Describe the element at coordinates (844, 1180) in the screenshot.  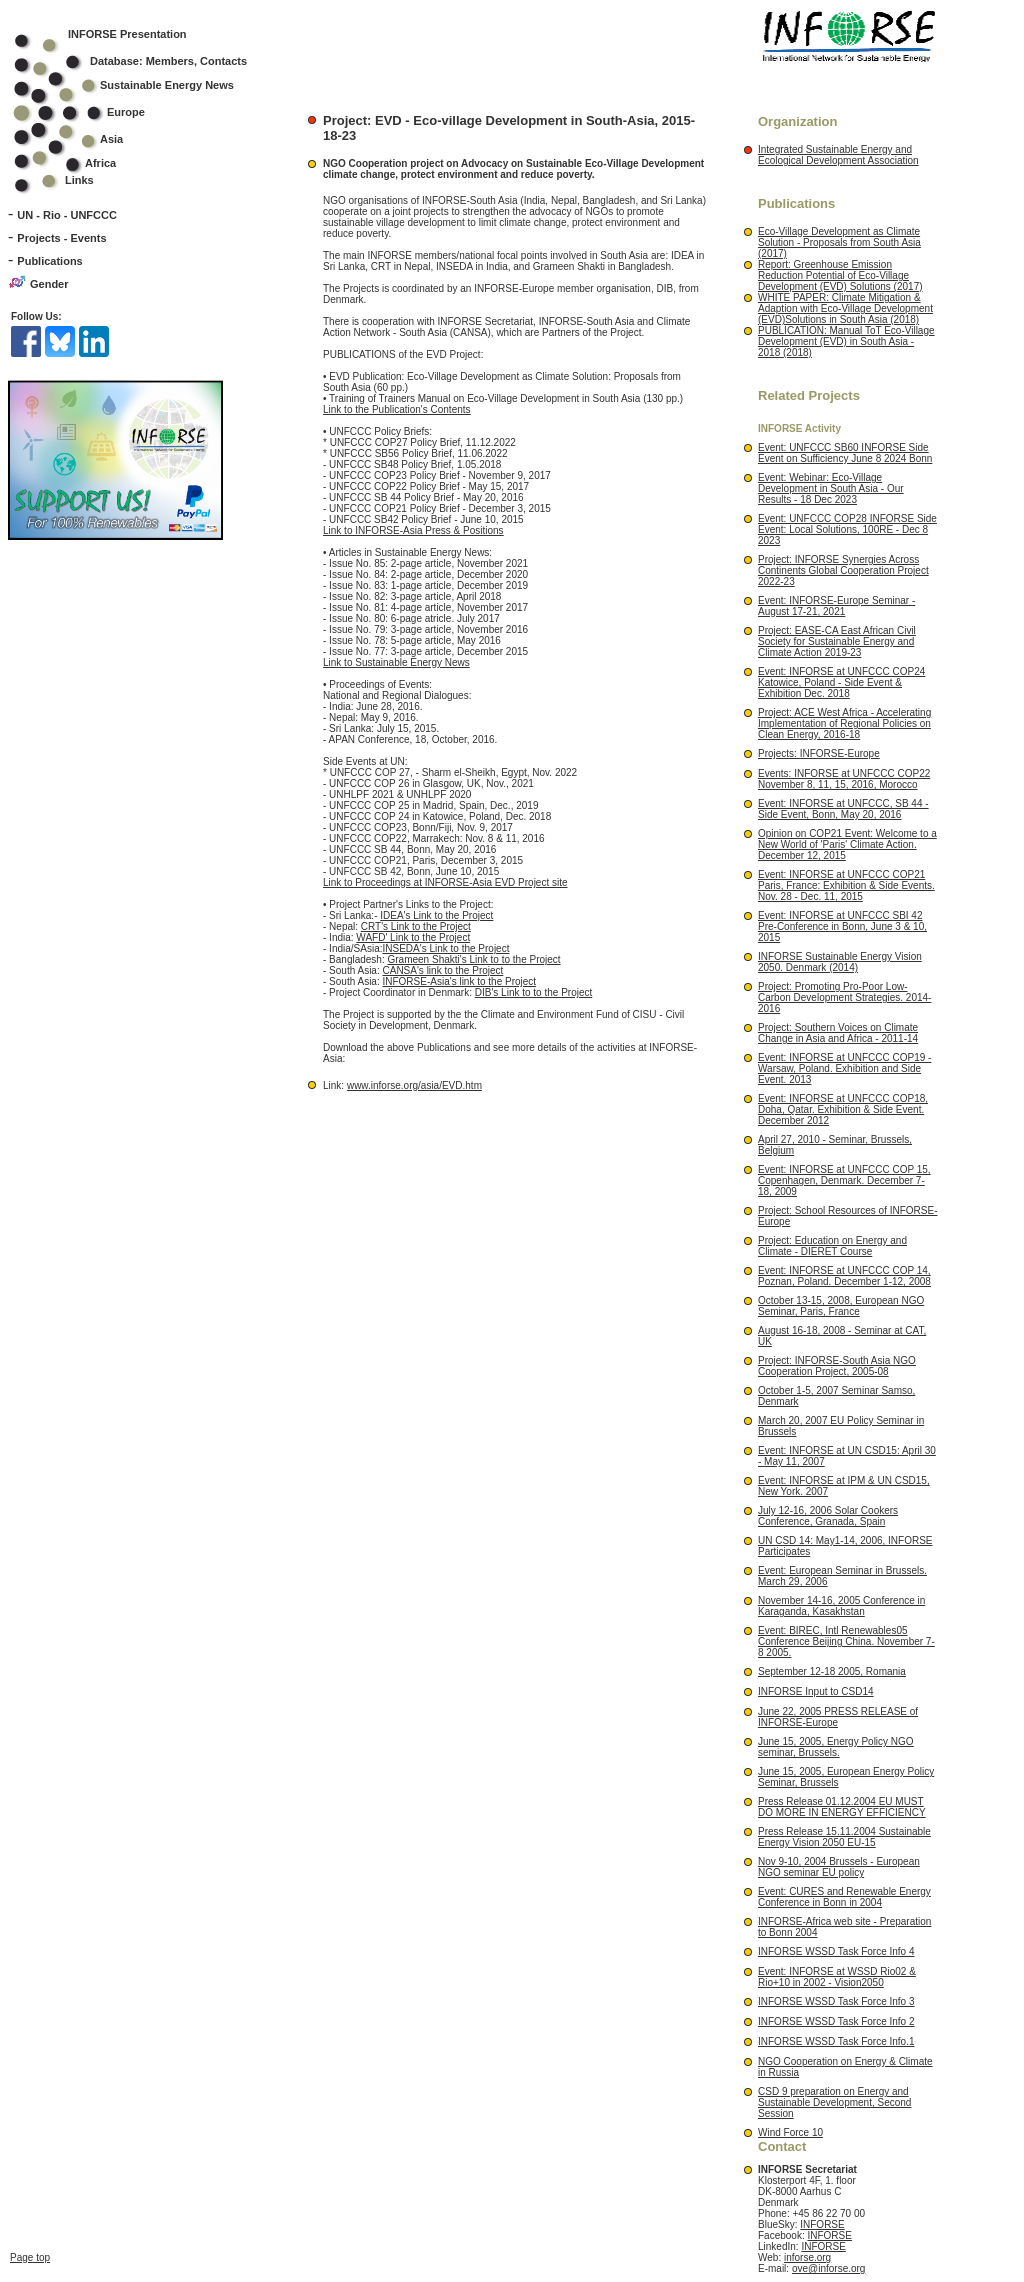
I see `Event: INFORSE at UNFCCC COP 15, Copenhagen, Denmark. December 7-18, 2009` at that location.